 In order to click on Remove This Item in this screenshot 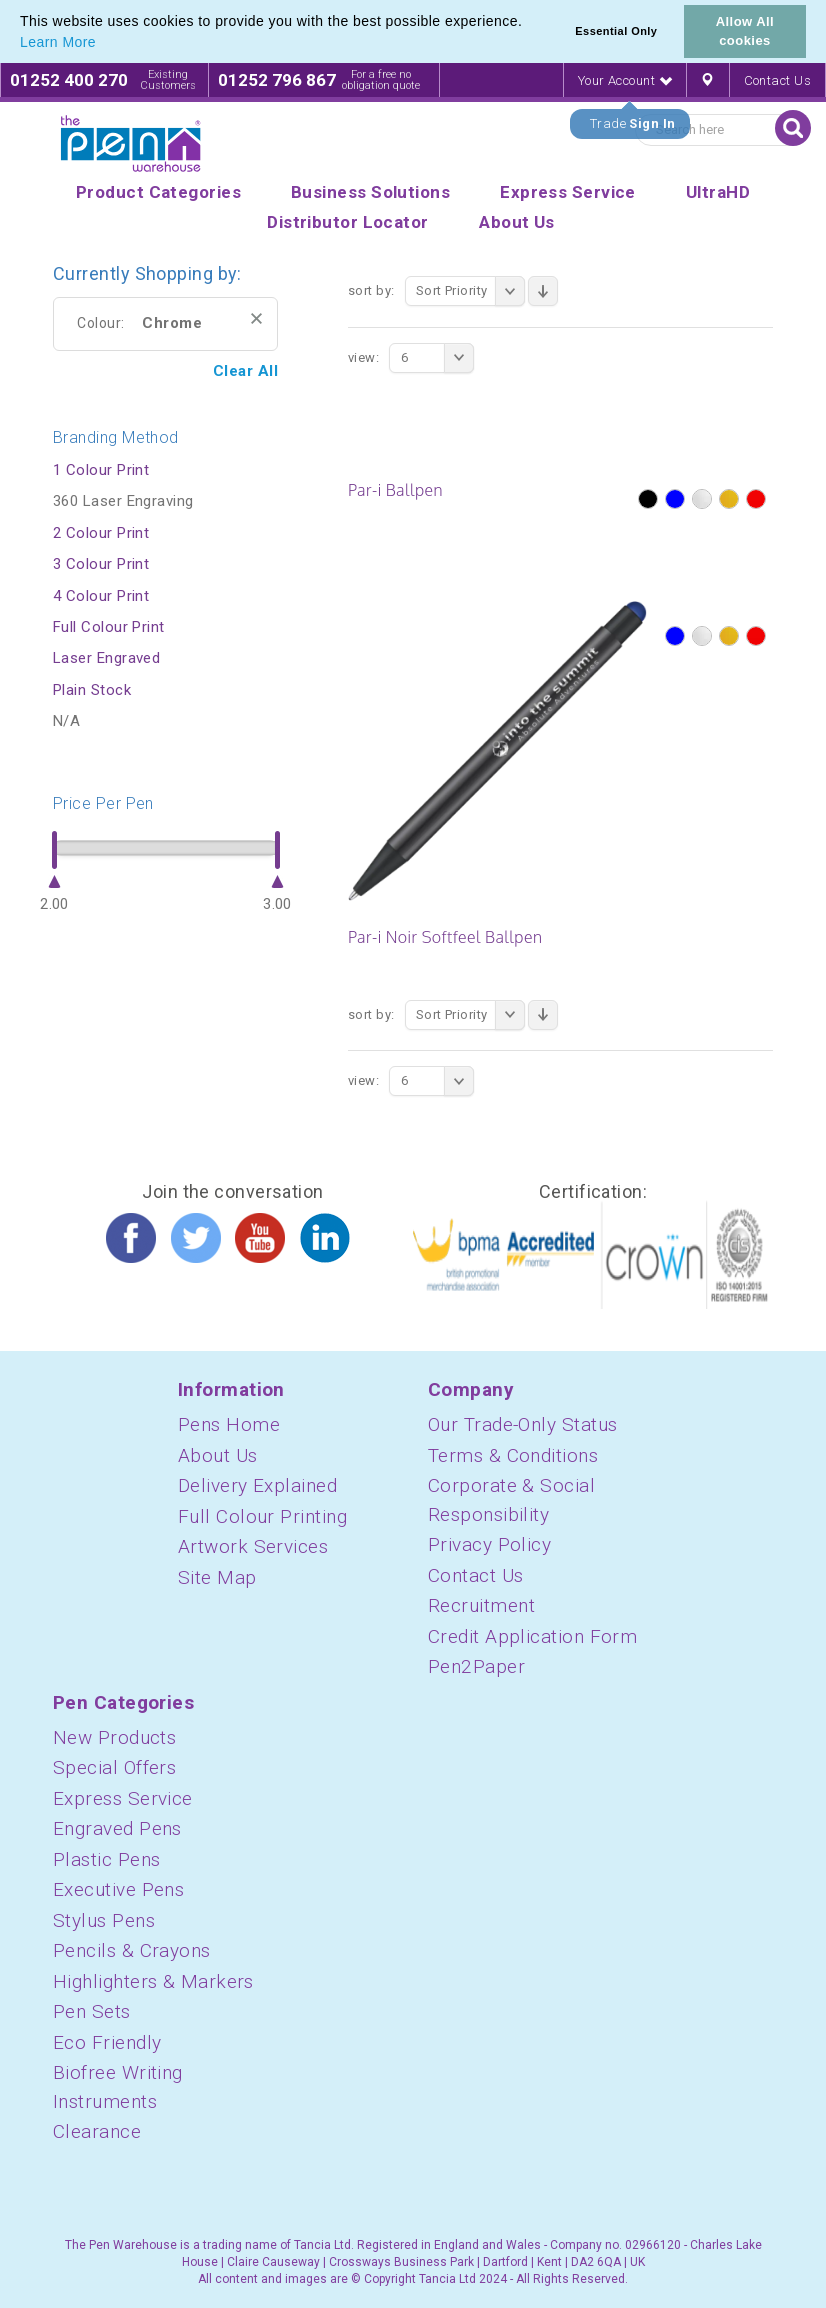, I will do `click(256, 318)`.